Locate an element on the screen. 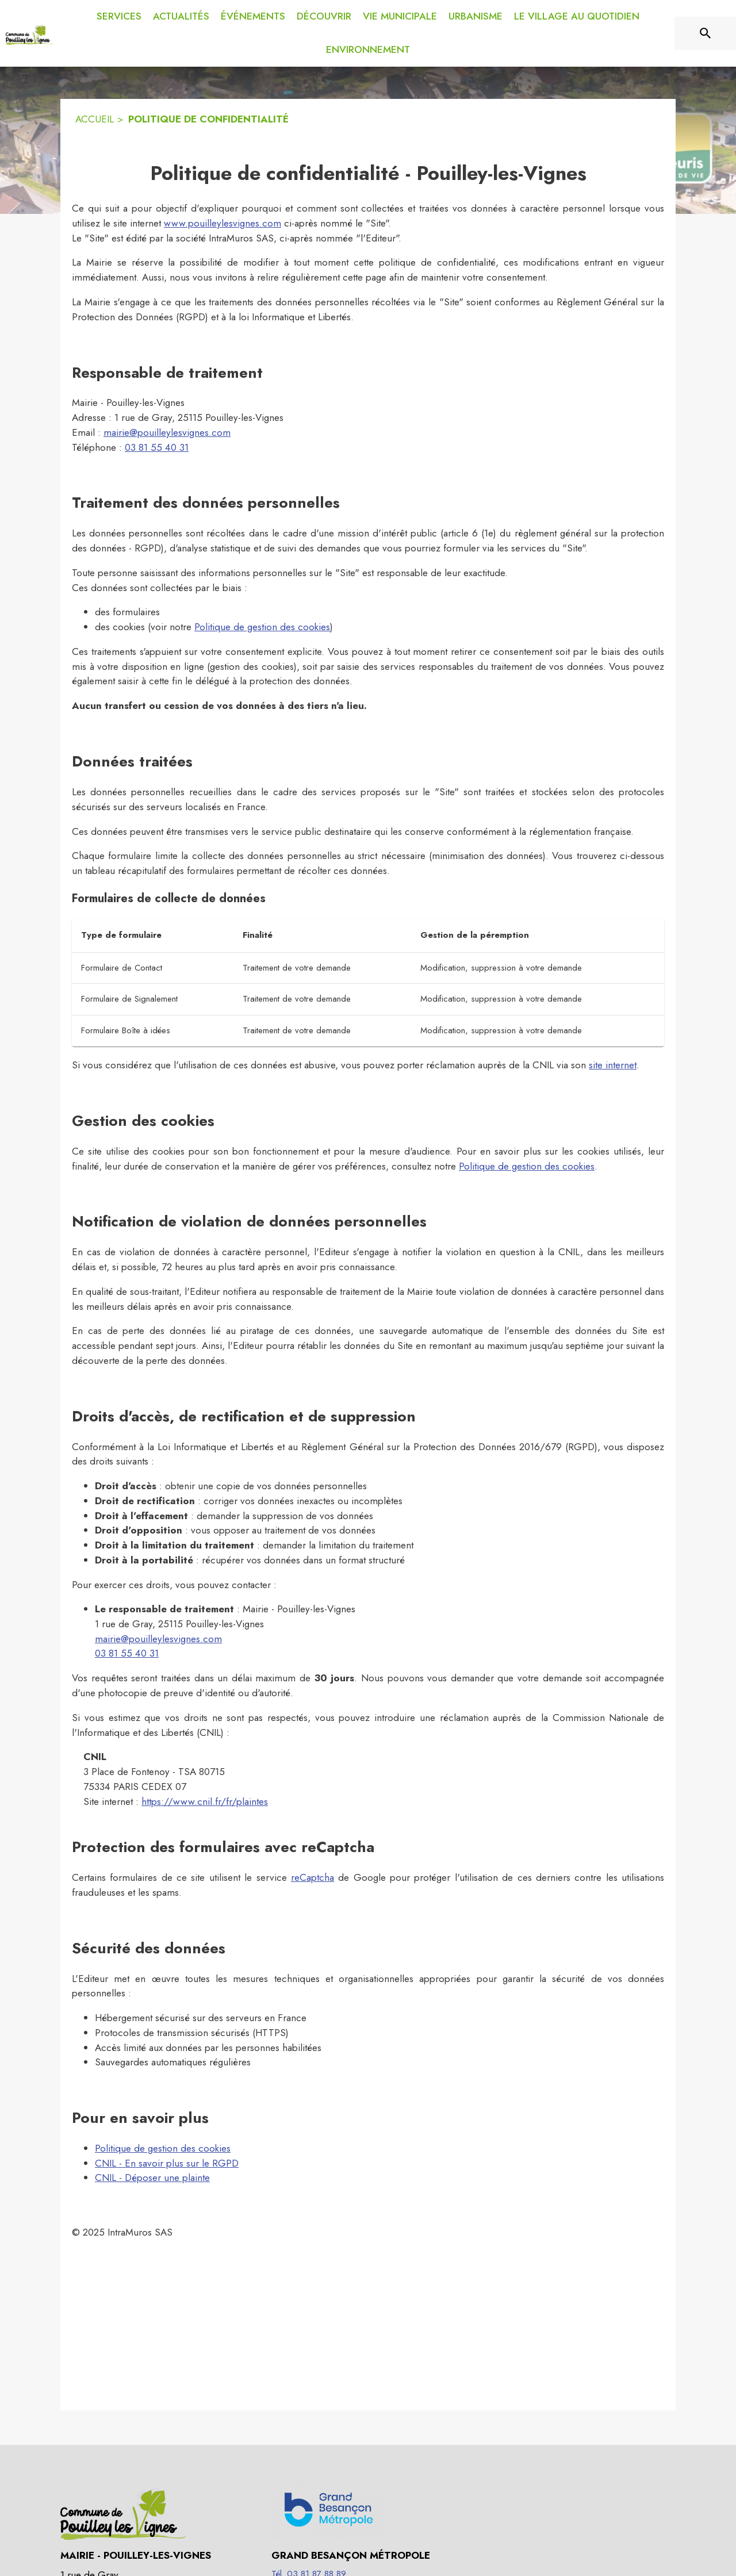  Politique de gestion des cookies is located at coordinates (262, 627).